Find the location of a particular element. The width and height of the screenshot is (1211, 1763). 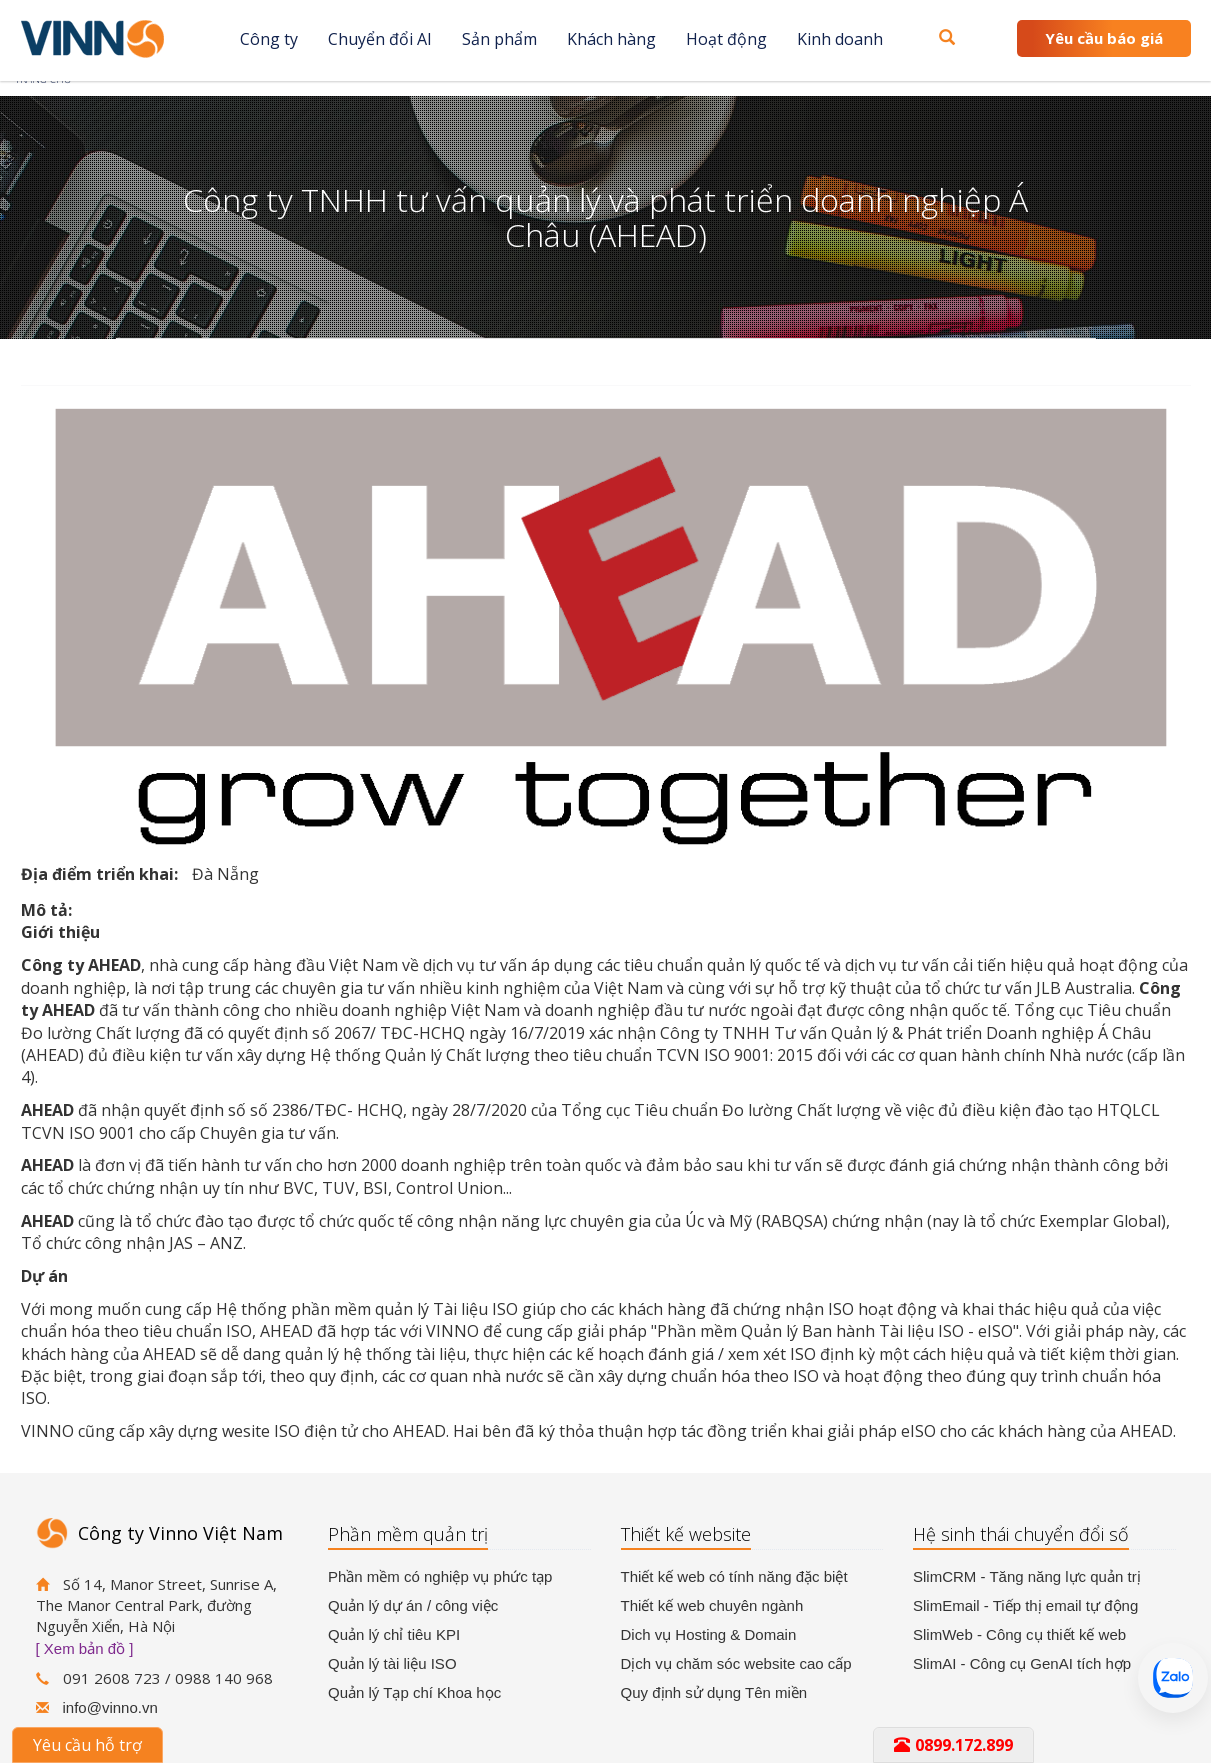

Quản lý chỉ tiêu KPI is located at coordinates (394, 1634).